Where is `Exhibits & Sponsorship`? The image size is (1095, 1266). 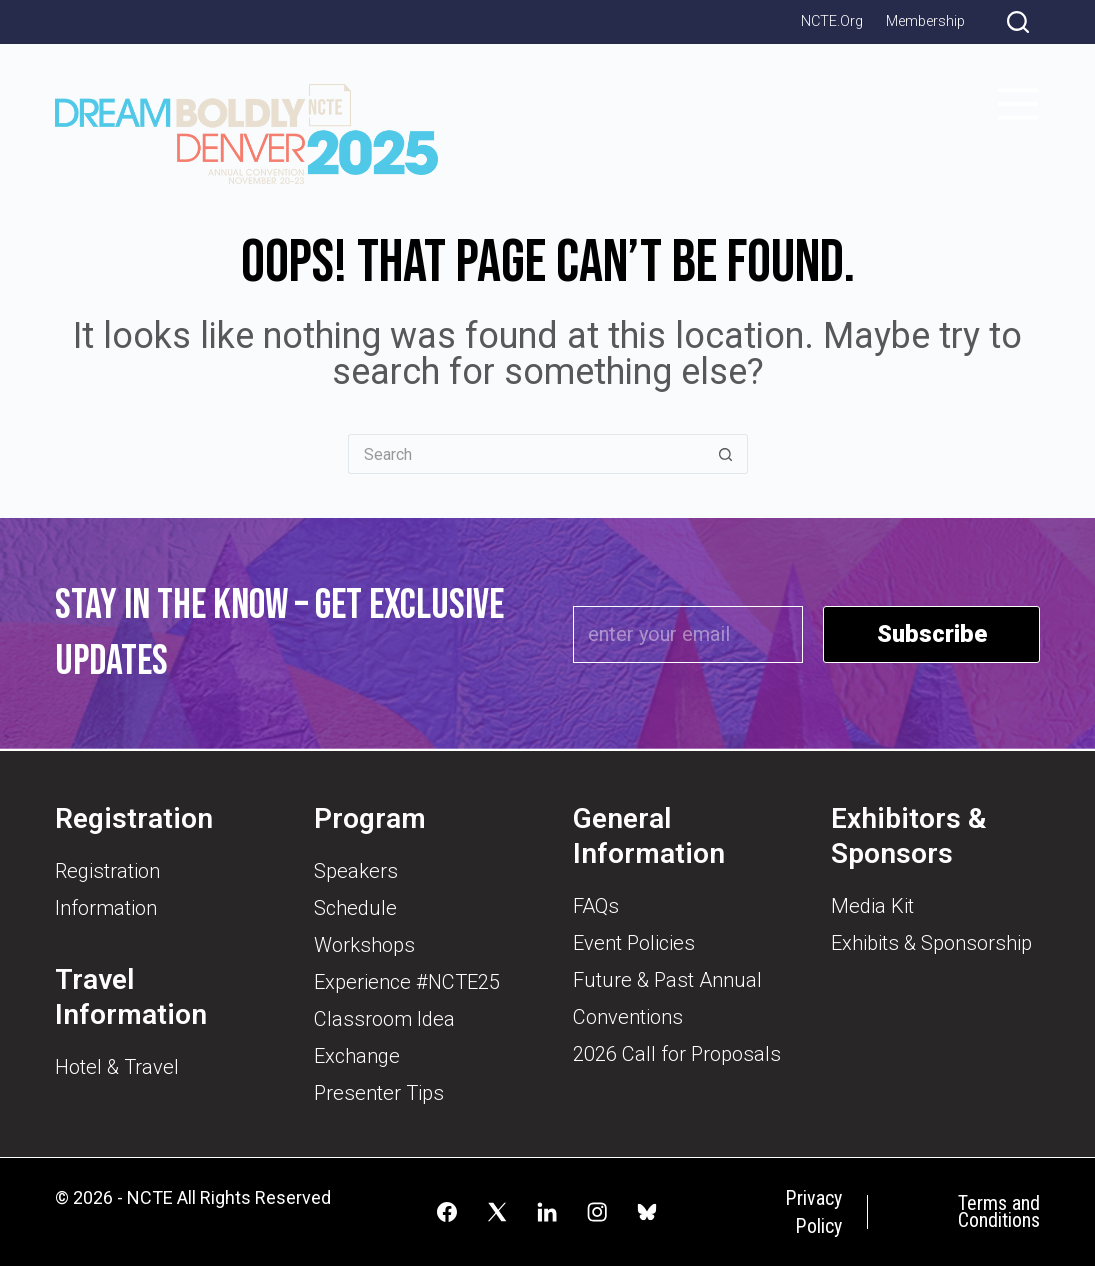
Exhibits & Sponsorship is located at coordinates (931, 943).